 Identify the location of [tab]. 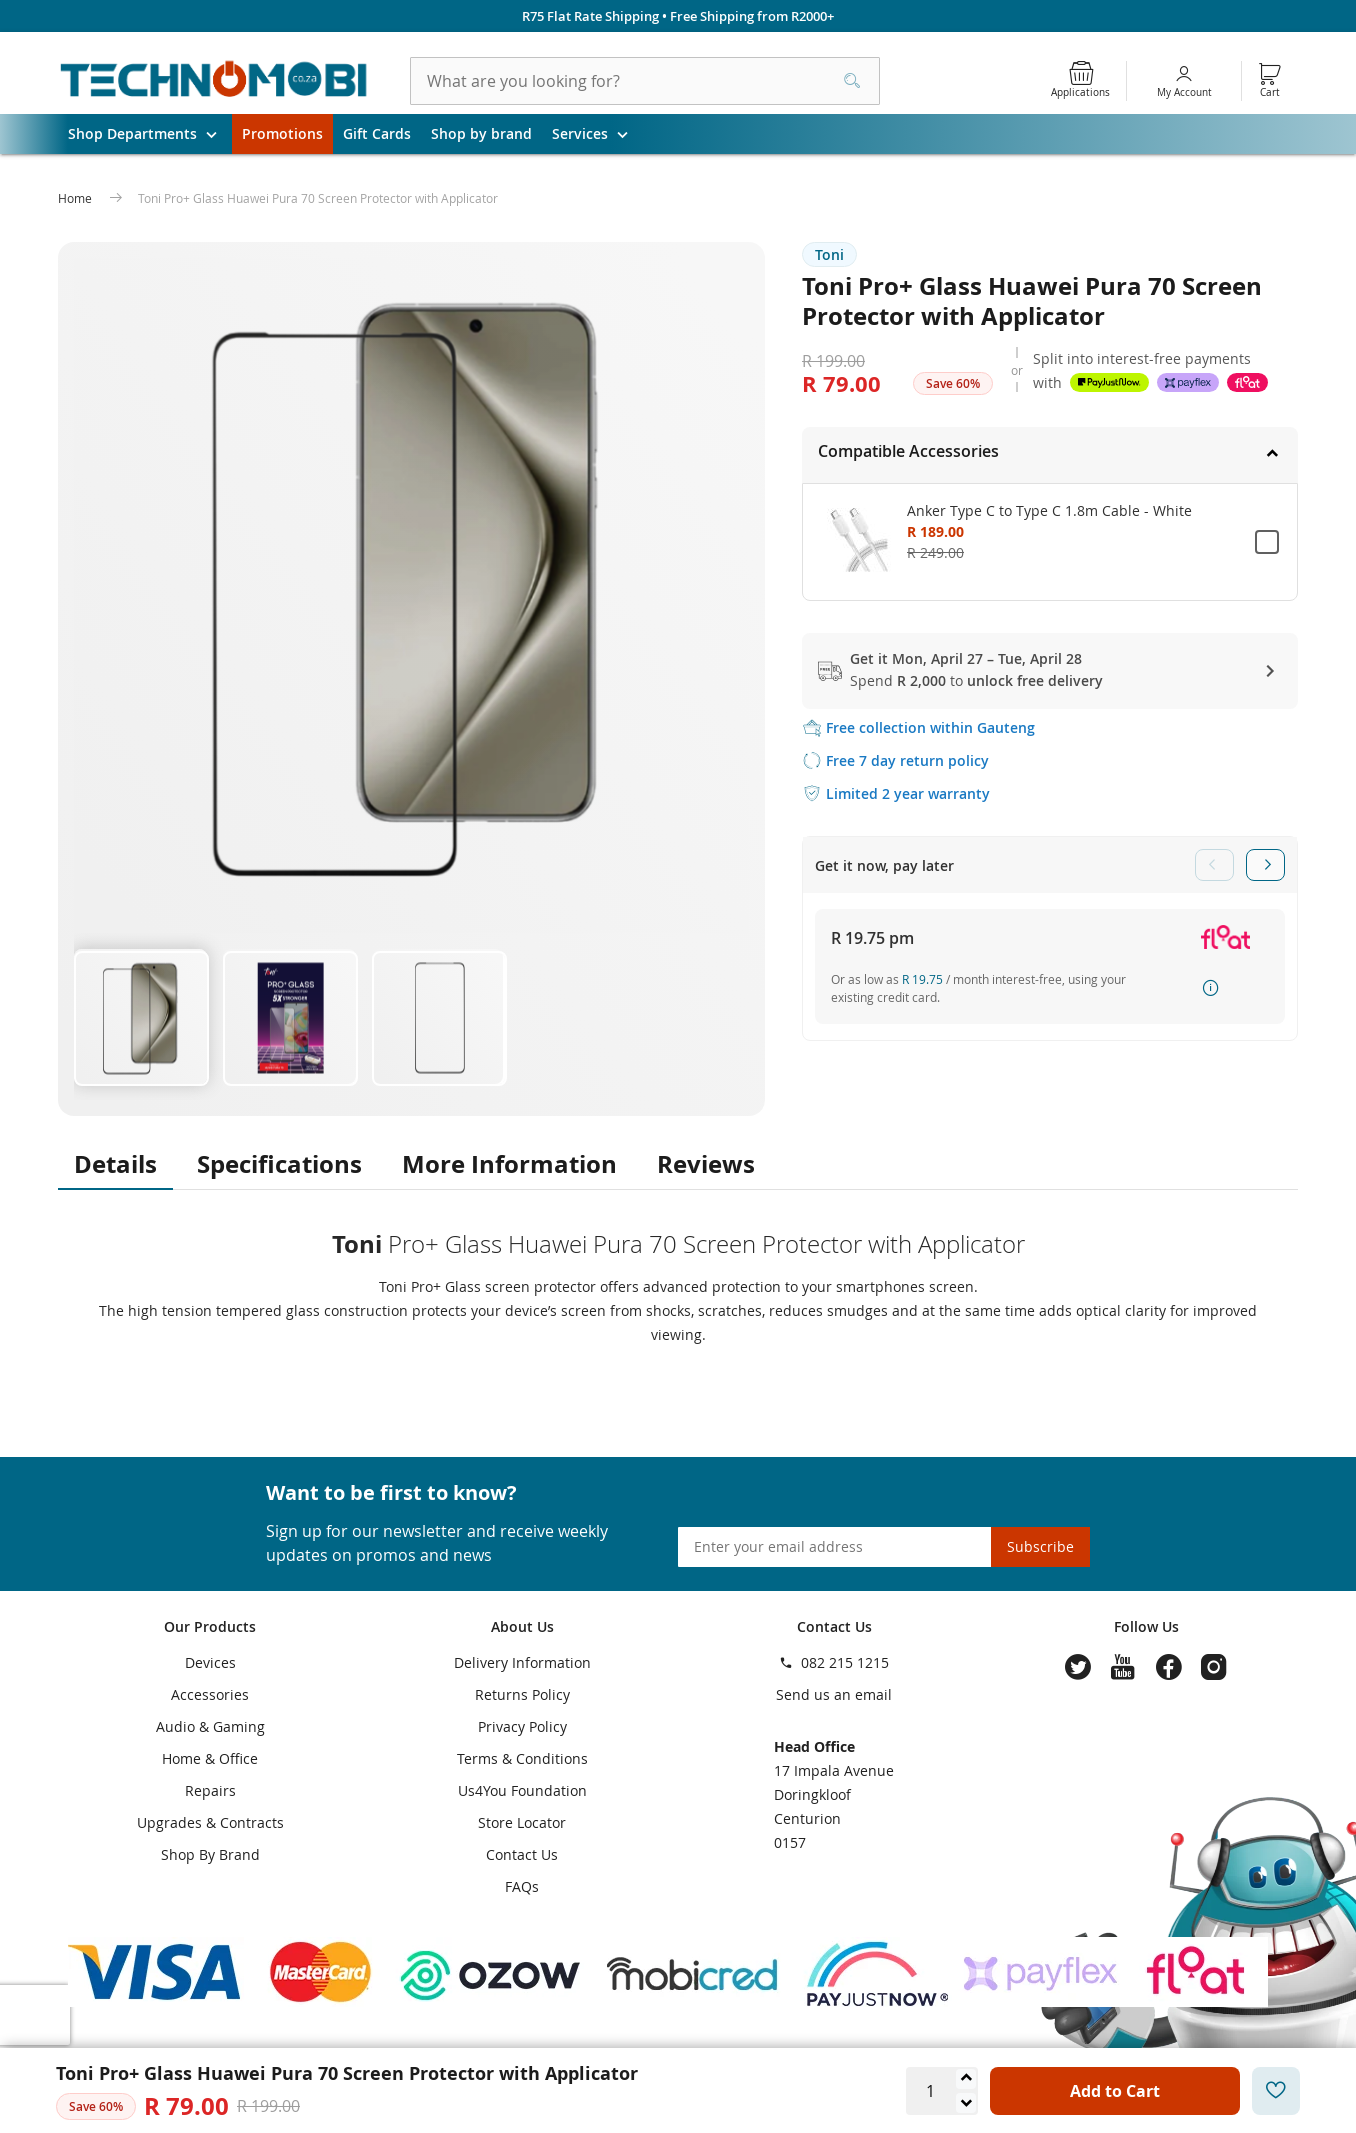
(1050, 455).